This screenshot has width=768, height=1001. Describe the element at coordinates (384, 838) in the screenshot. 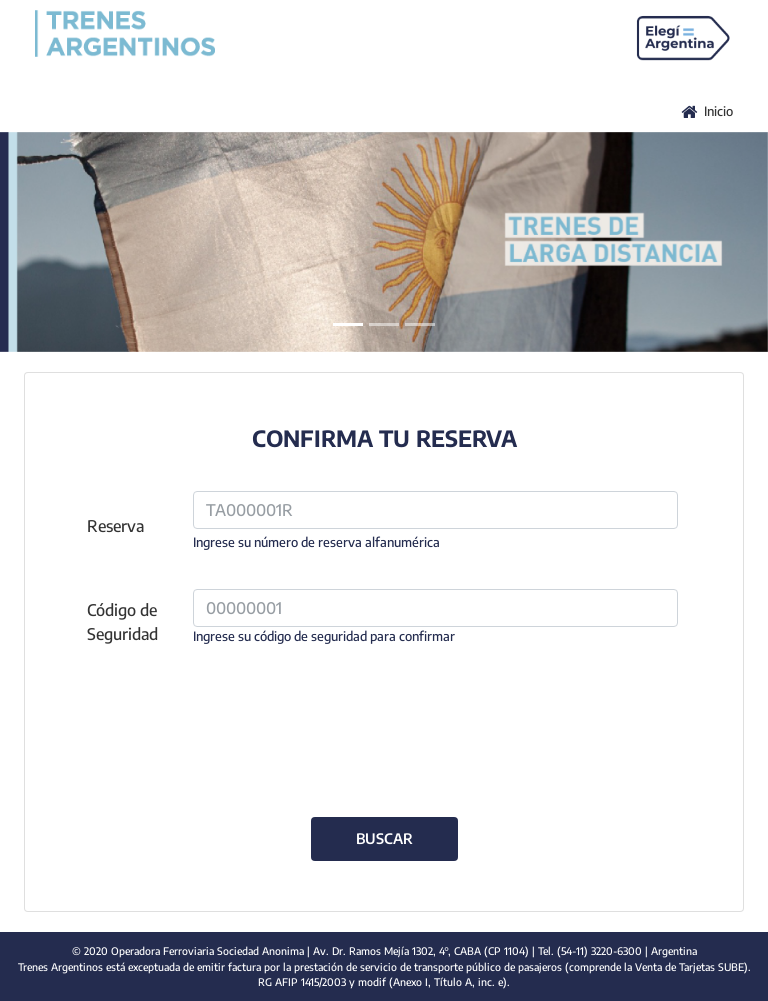

I see `BUSCAR` at that location.